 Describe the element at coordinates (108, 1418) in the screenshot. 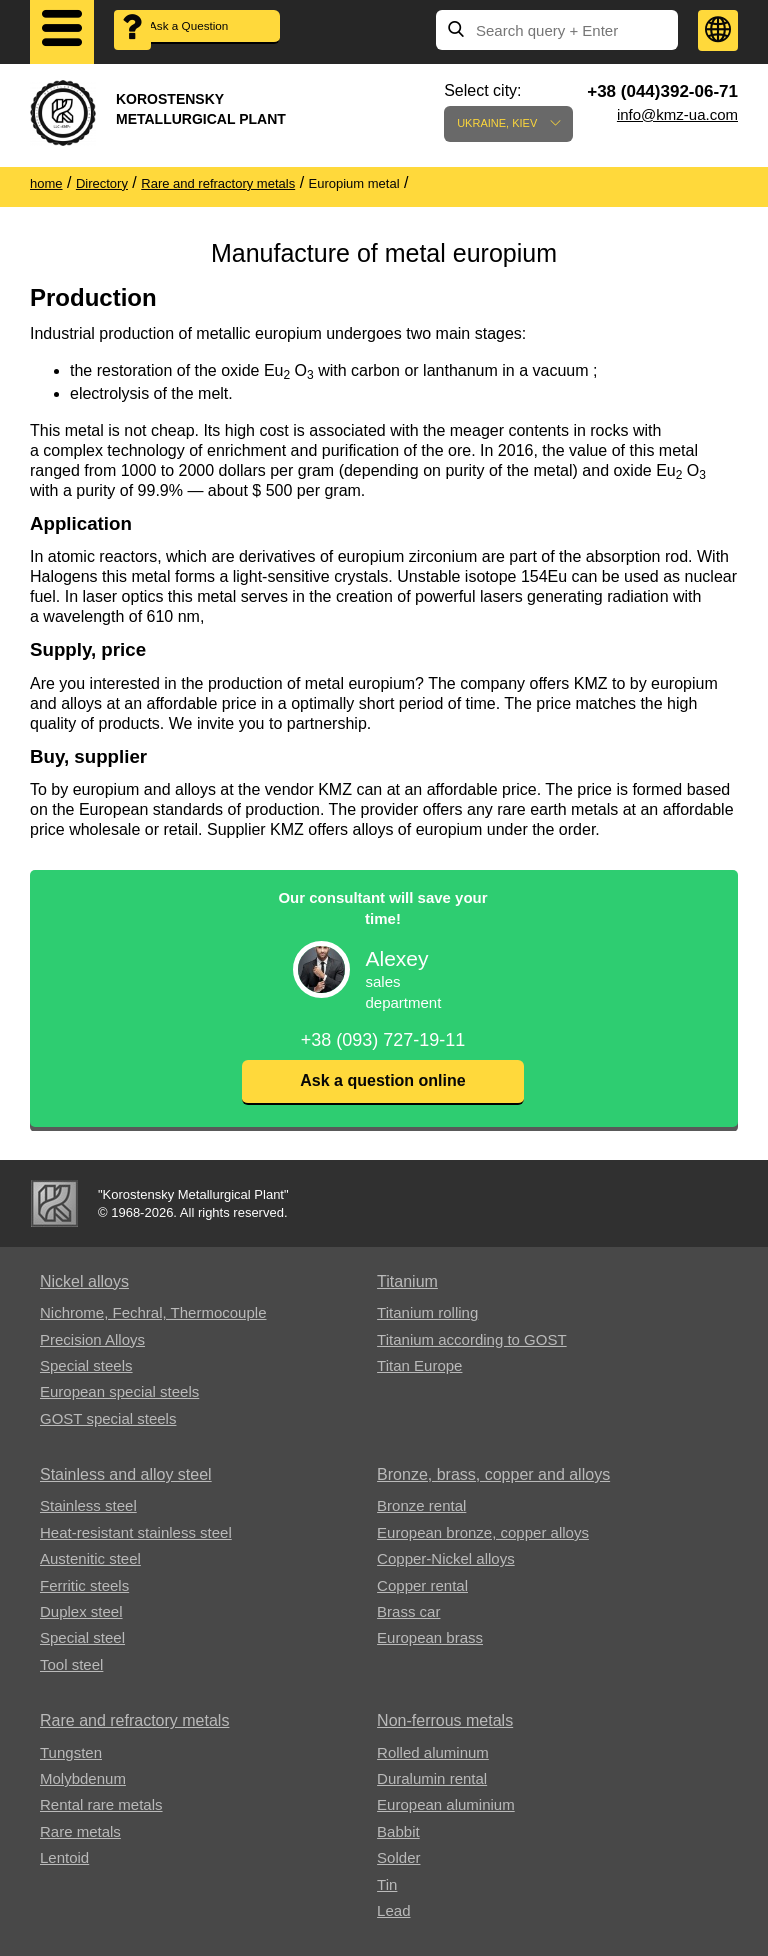

I see `GOST special steels` at that location.